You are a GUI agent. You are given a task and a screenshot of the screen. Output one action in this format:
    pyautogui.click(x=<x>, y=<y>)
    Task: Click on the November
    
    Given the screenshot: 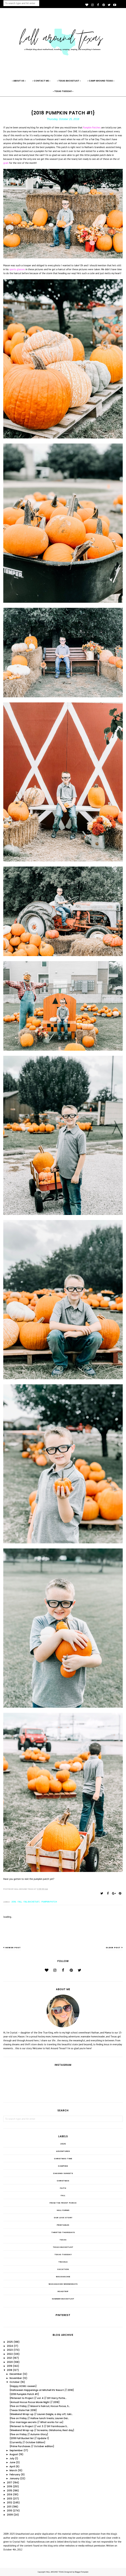 What is the action you would take?
    pyautogui.click(x=16, y=2378)
    